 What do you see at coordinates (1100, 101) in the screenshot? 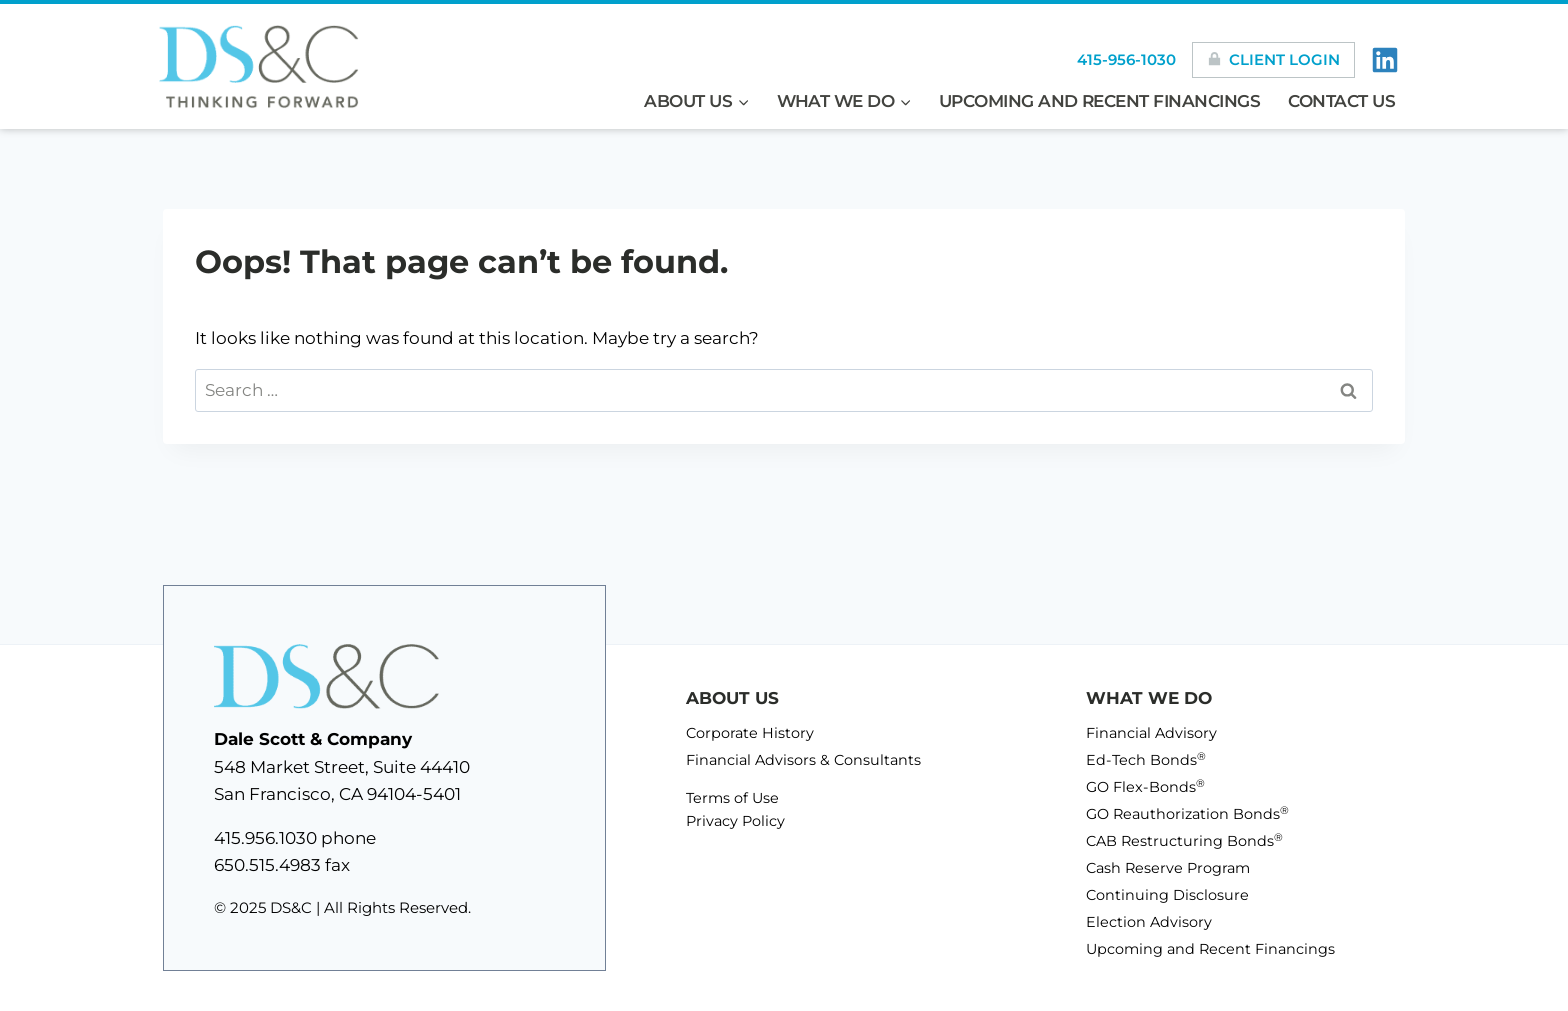
I see `Upcoming and Recent Financings` at bounding box center [1100, 101].